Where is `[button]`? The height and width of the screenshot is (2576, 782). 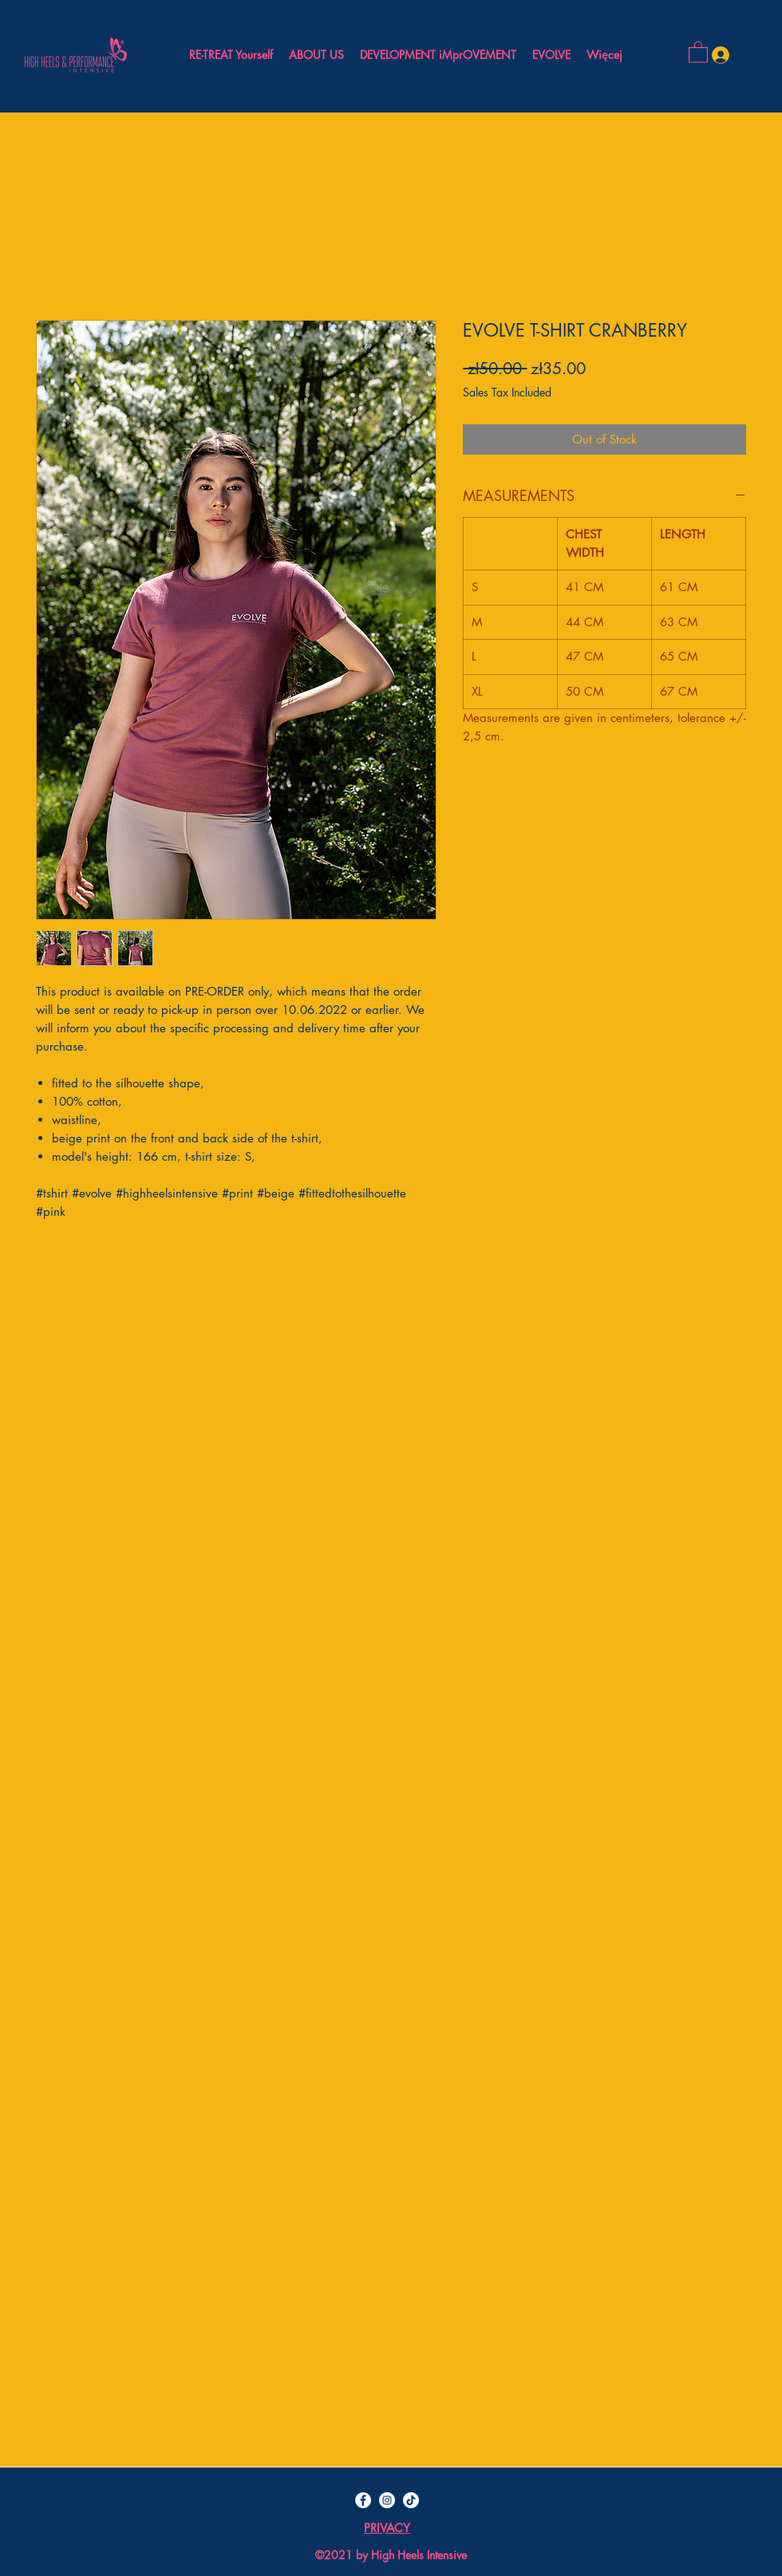
[button] is located at coordinates (698, 51).